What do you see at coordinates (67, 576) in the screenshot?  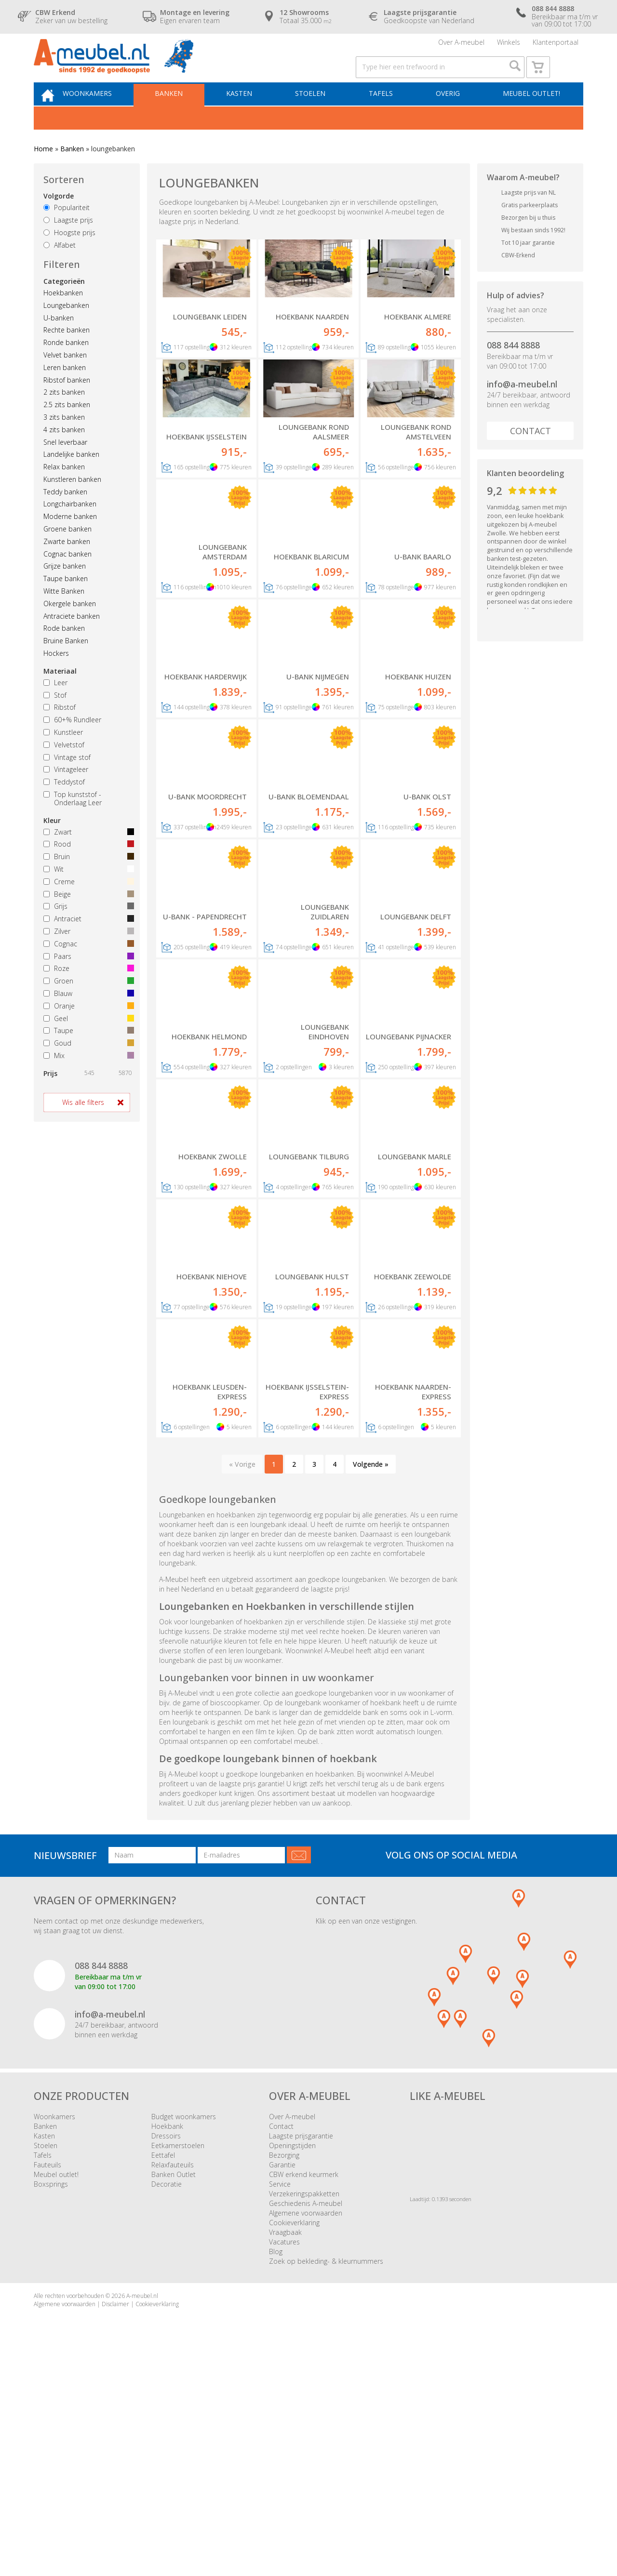 I see `Cognac banken` at bounding box center [67, 576].